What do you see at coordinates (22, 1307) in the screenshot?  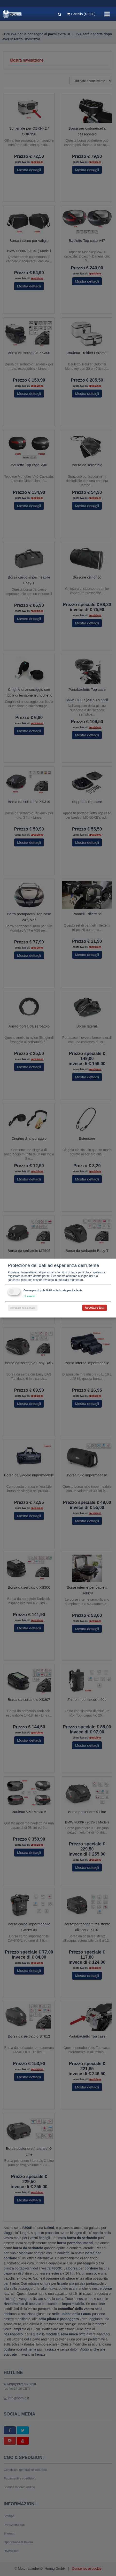 I see `Accettare selezionato` at bounding box center [22, 1307].